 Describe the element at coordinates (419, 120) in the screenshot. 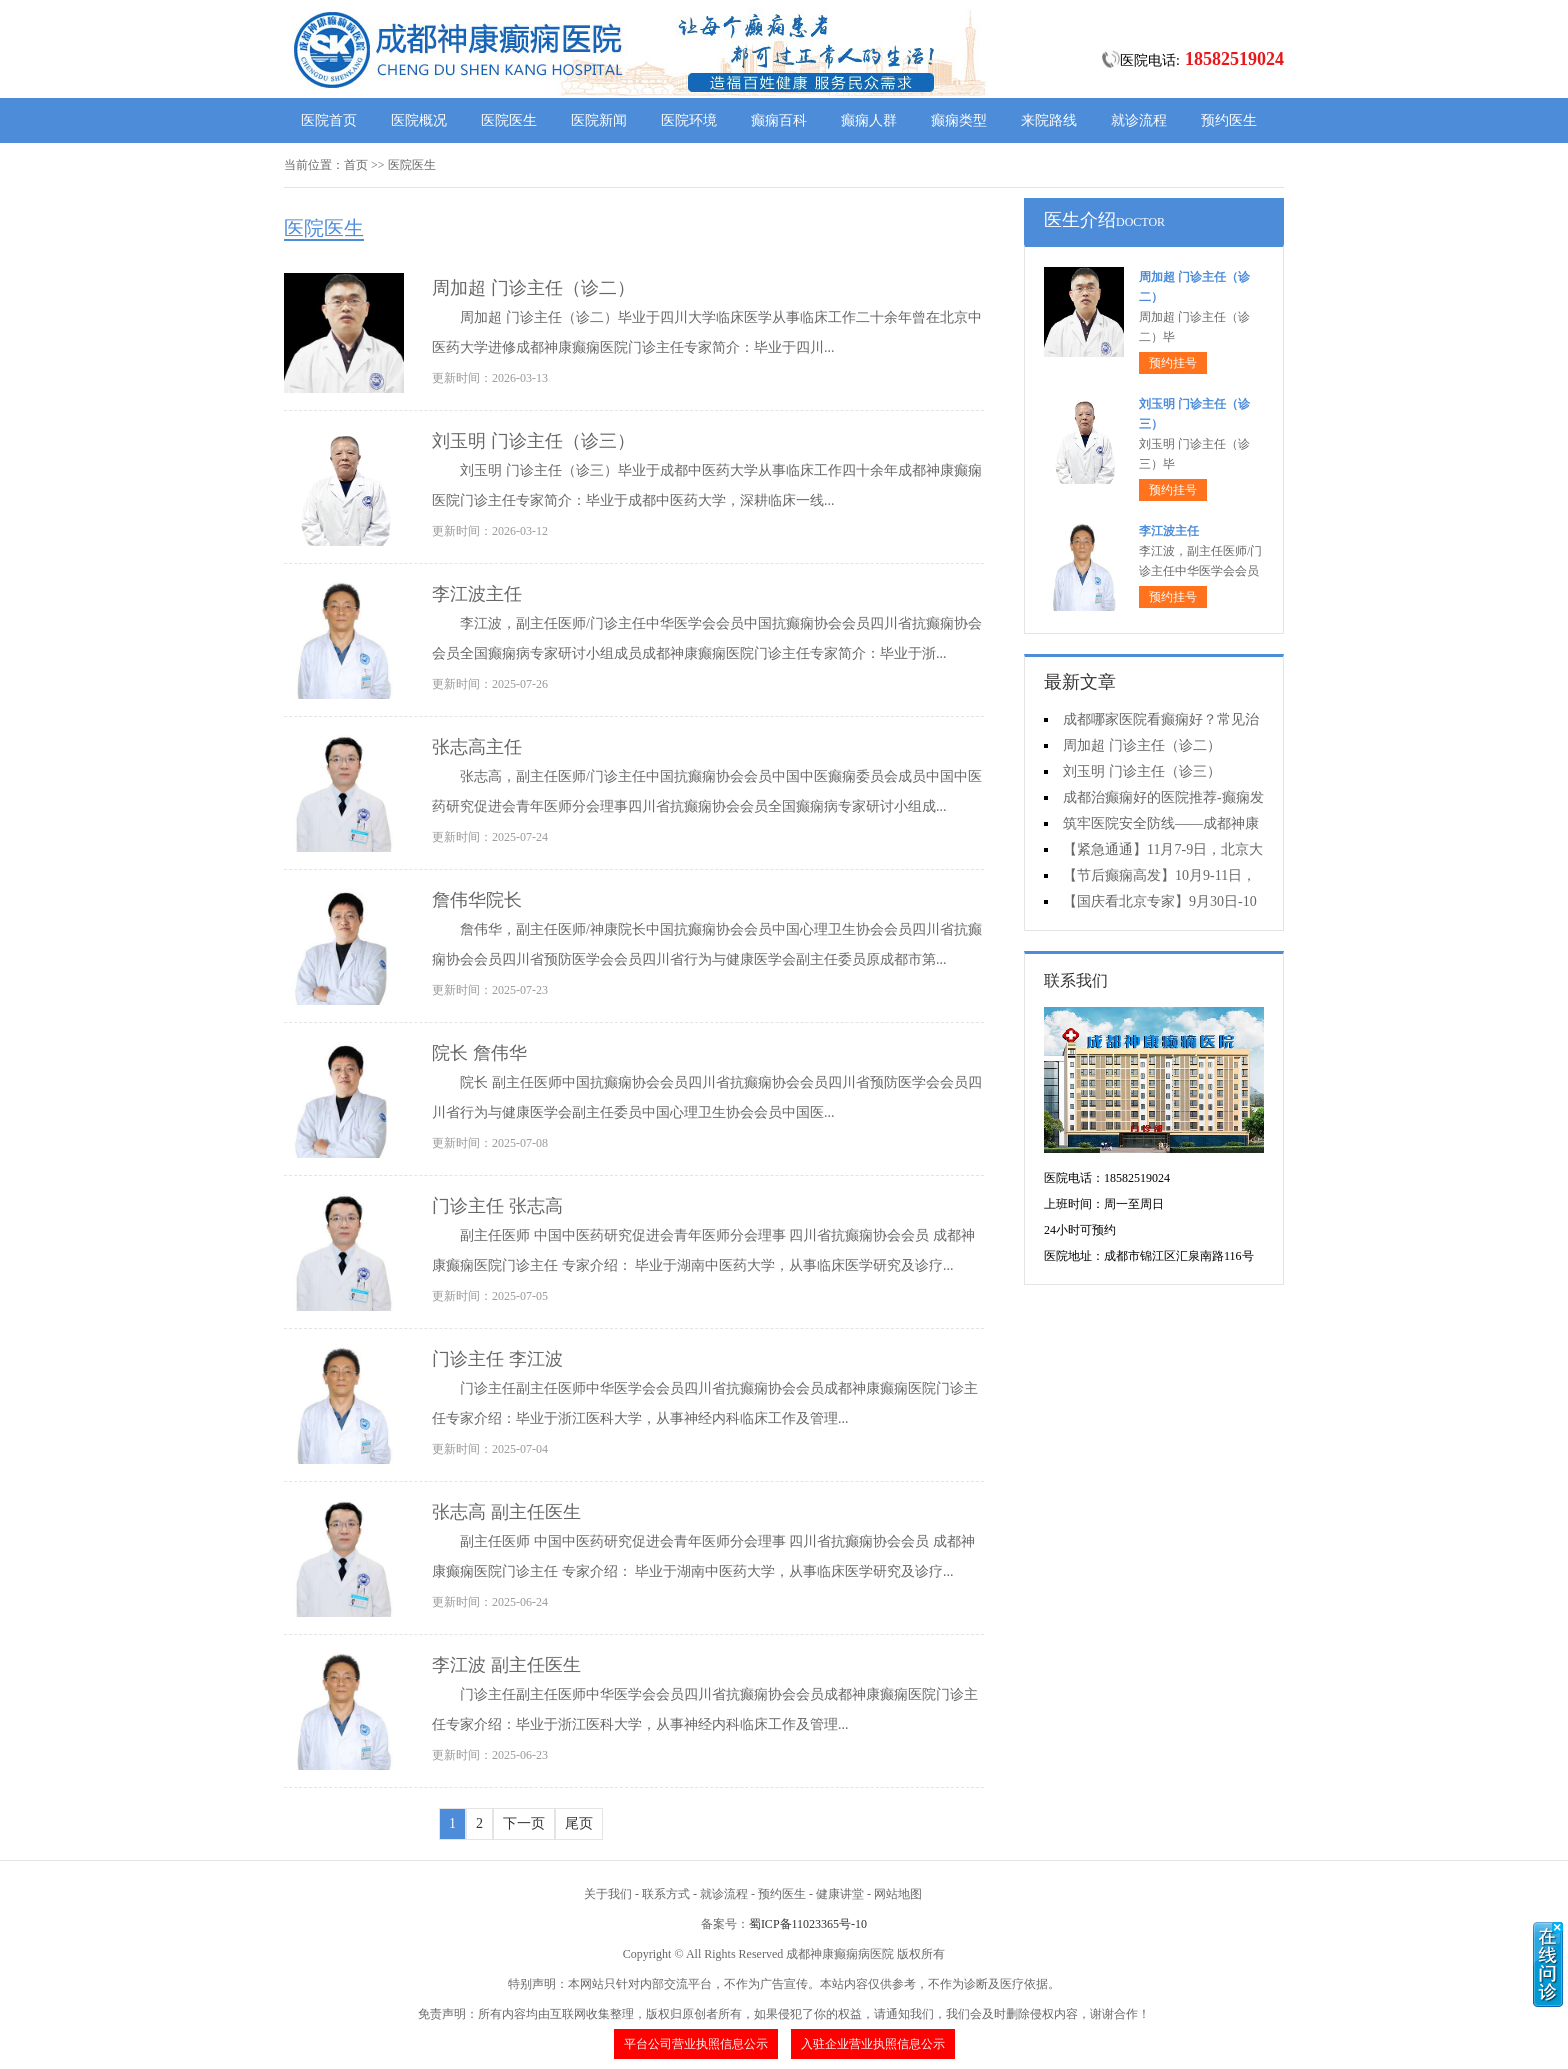

I see `医院概况` at that location.